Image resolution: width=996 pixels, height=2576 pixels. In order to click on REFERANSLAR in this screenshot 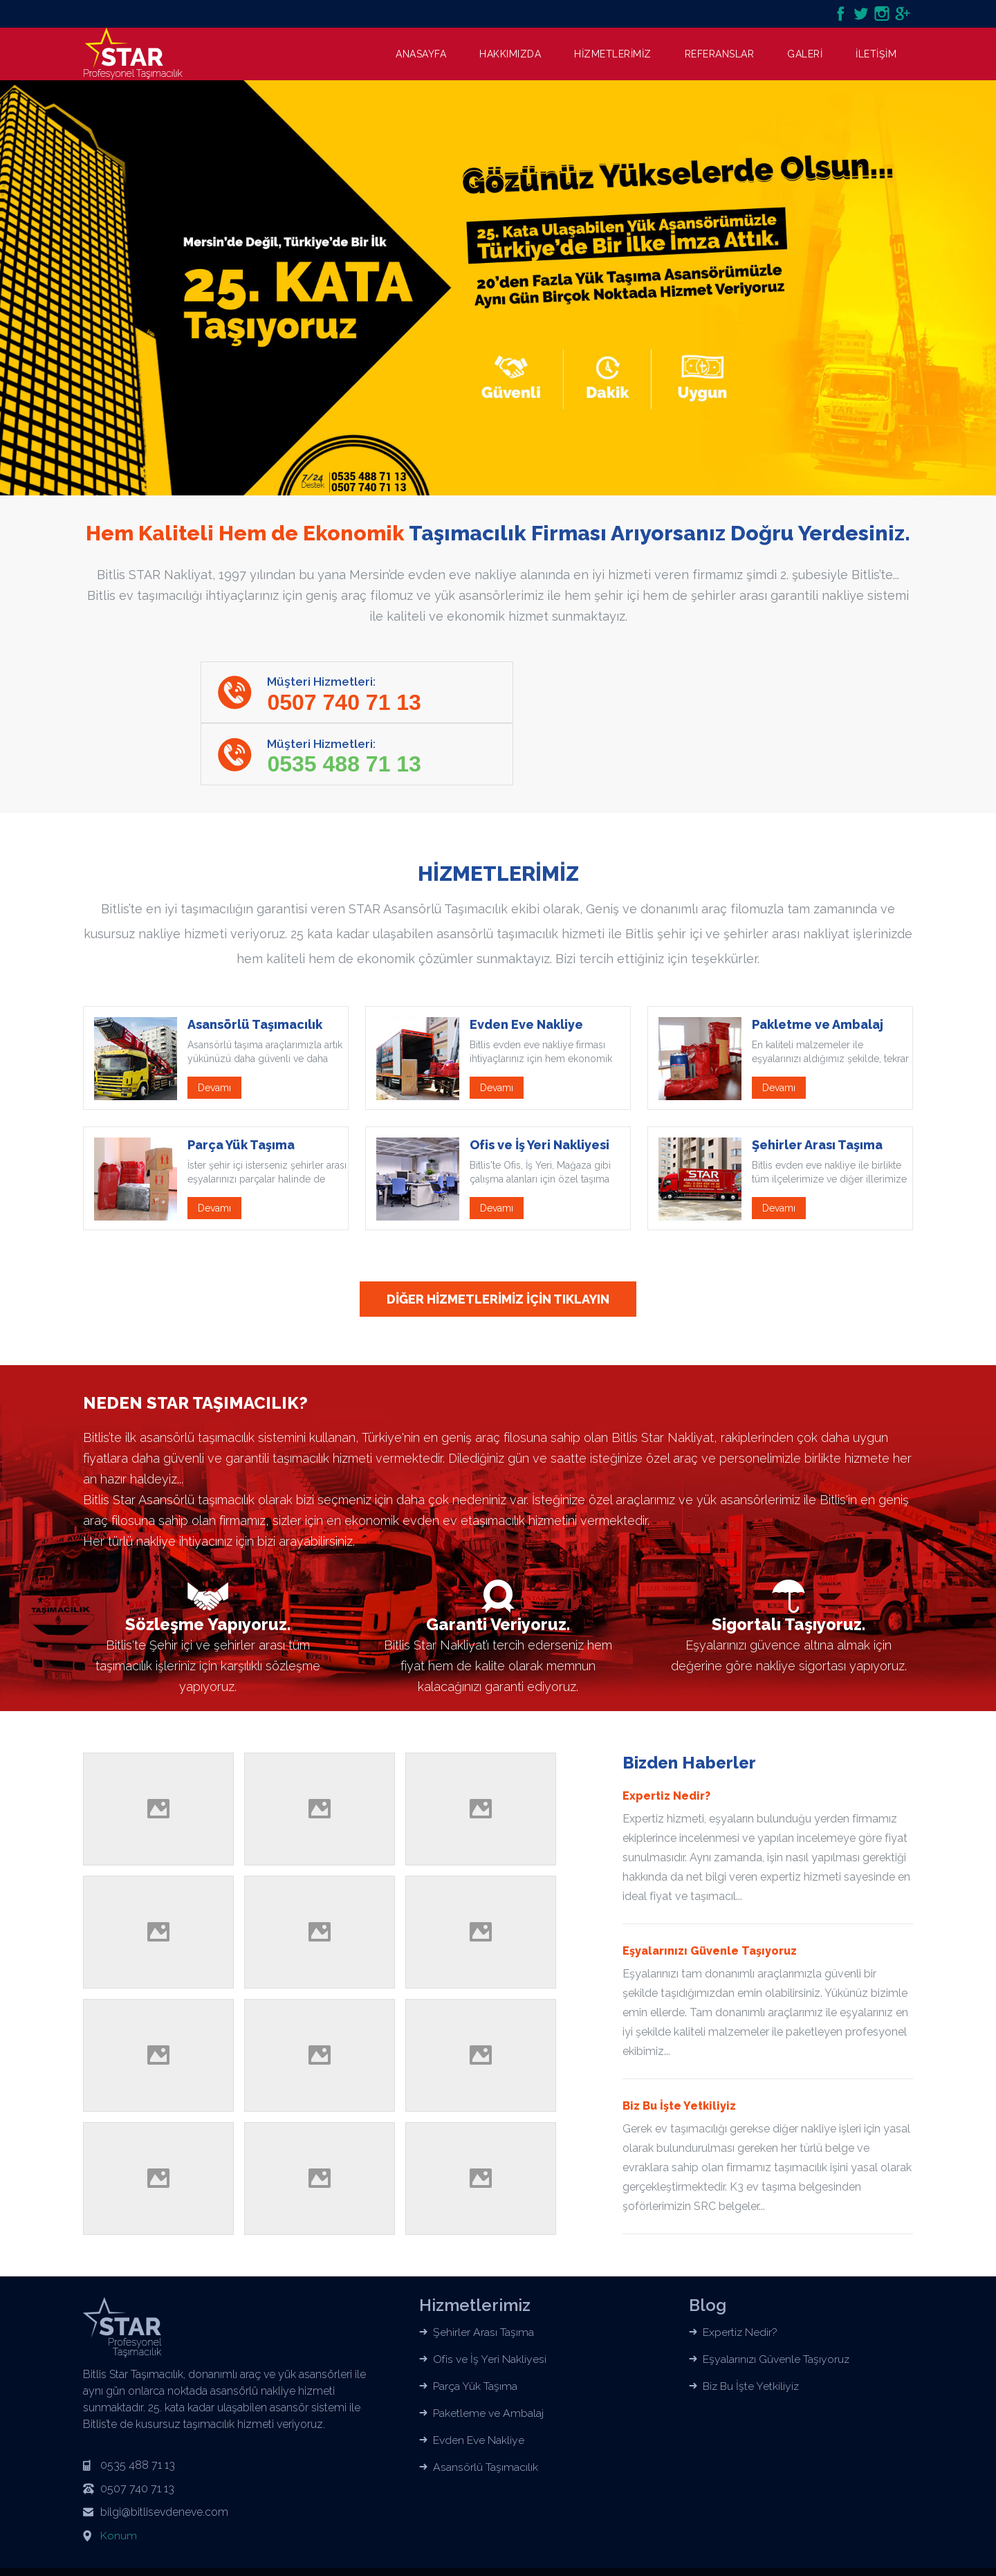, I will do `click(720, 54)`.